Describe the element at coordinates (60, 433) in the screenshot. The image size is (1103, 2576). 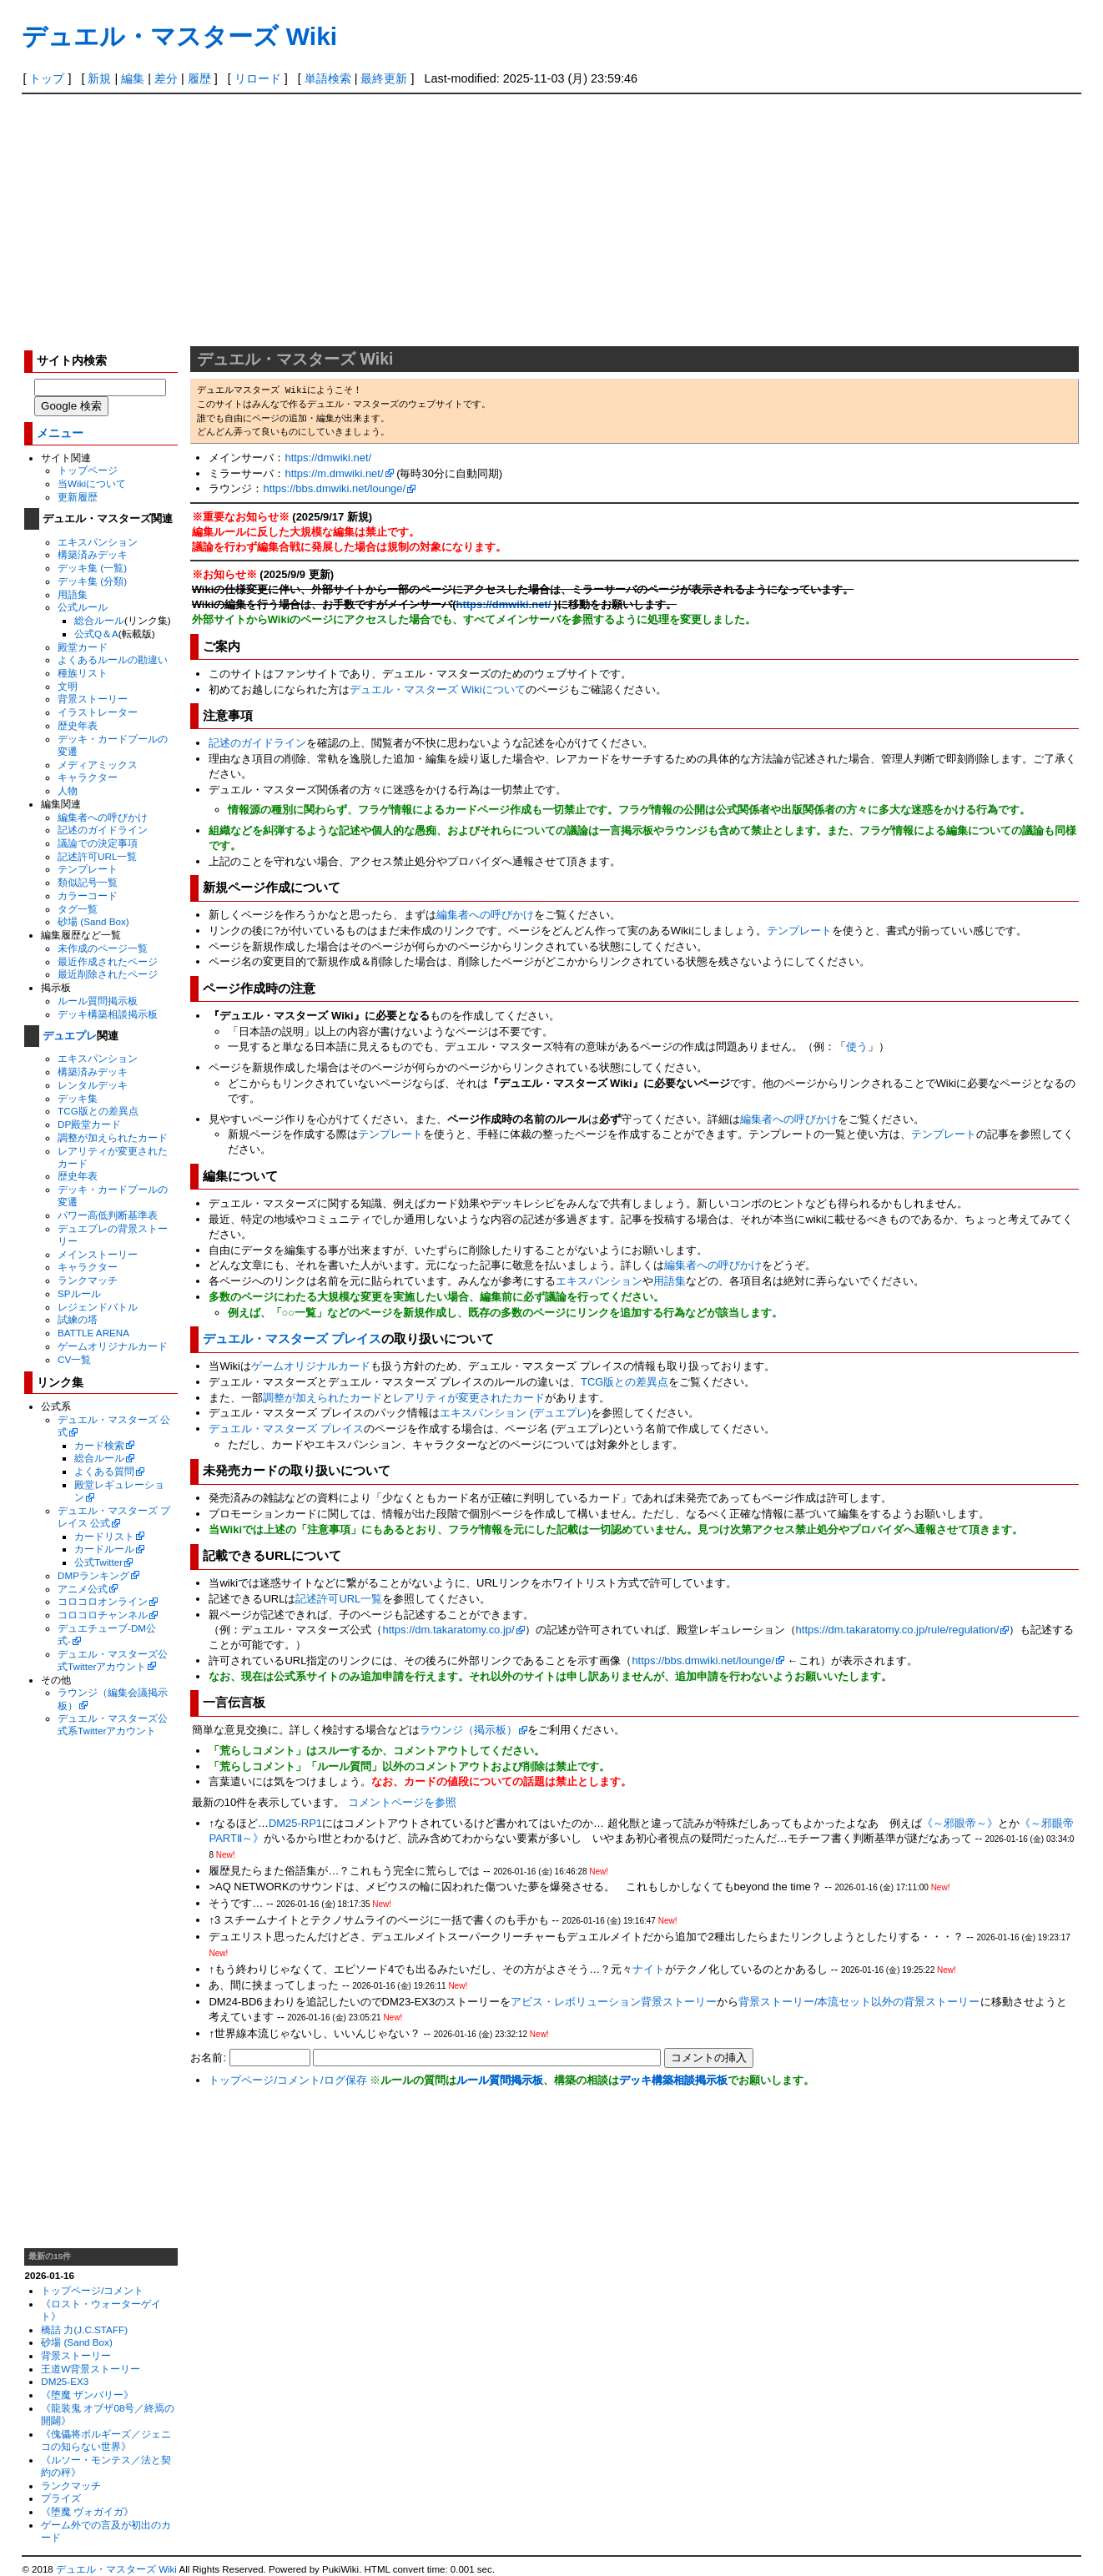
I see `メニュー` at that location.